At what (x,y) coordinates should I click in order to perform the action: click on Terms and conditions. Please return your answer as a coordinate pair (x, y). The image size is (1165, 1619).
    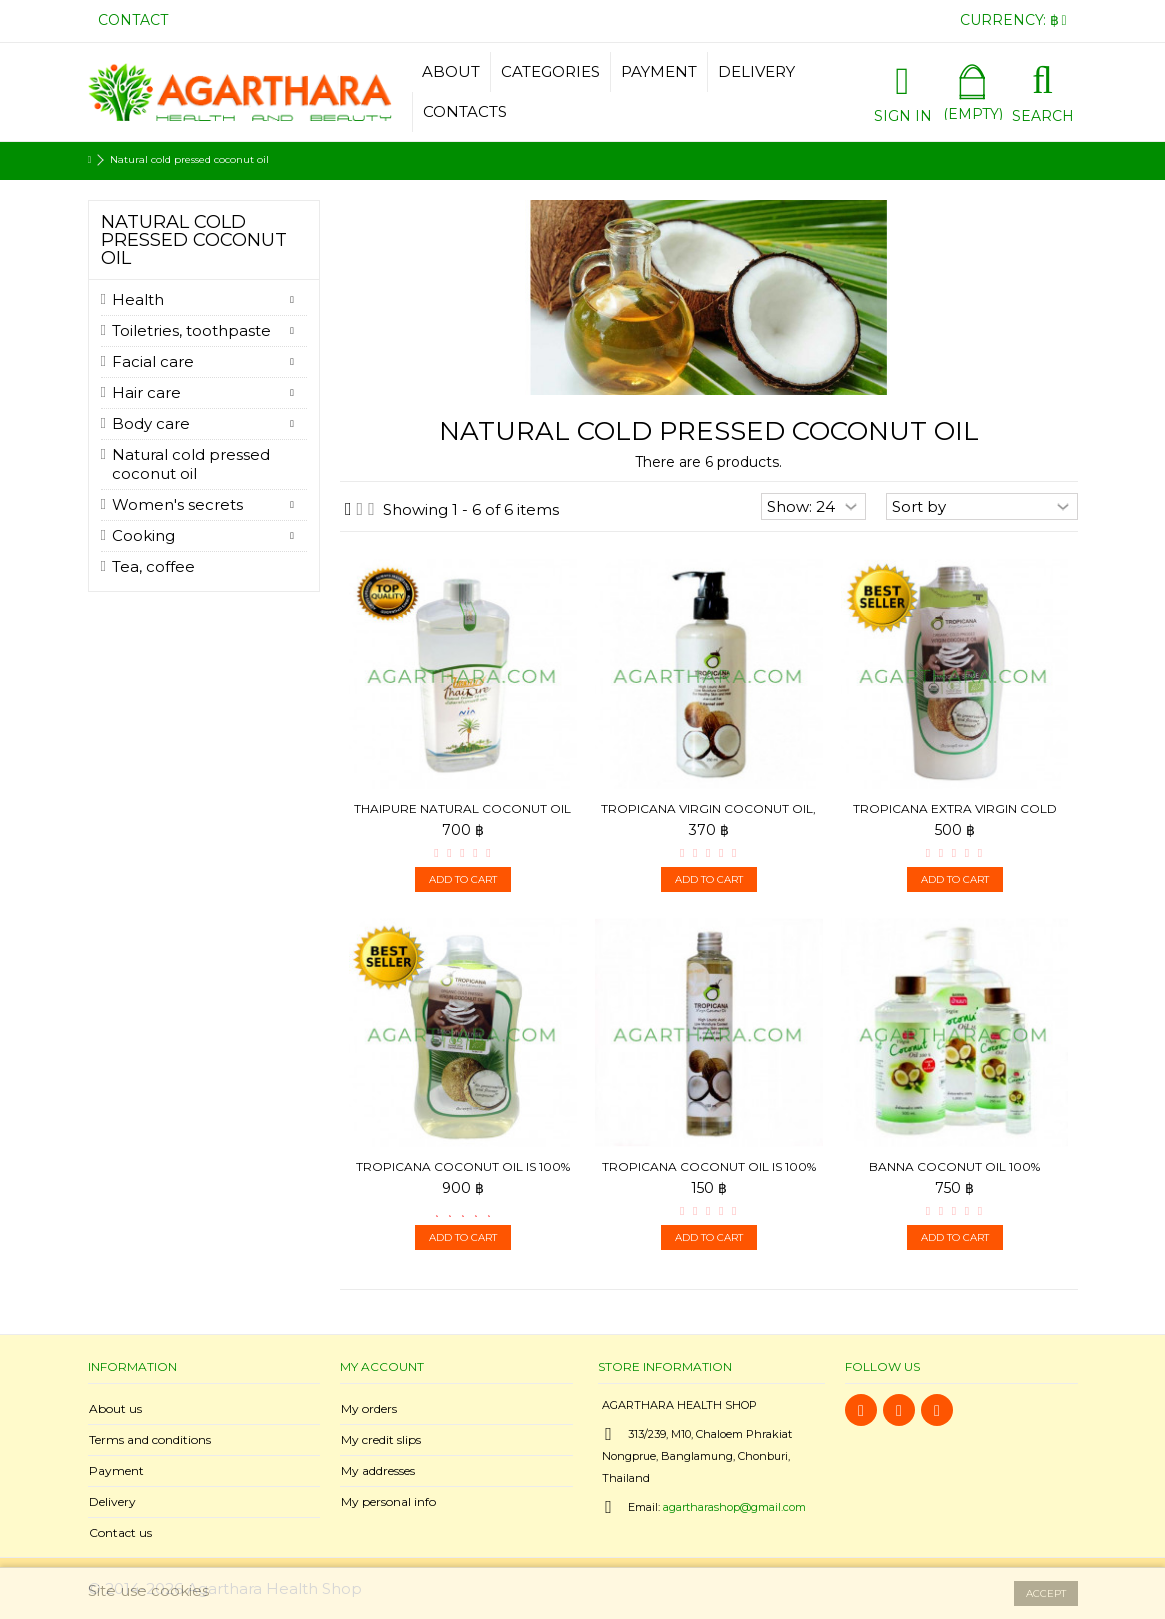
    Looking at the image, I should click on (150, 1439).